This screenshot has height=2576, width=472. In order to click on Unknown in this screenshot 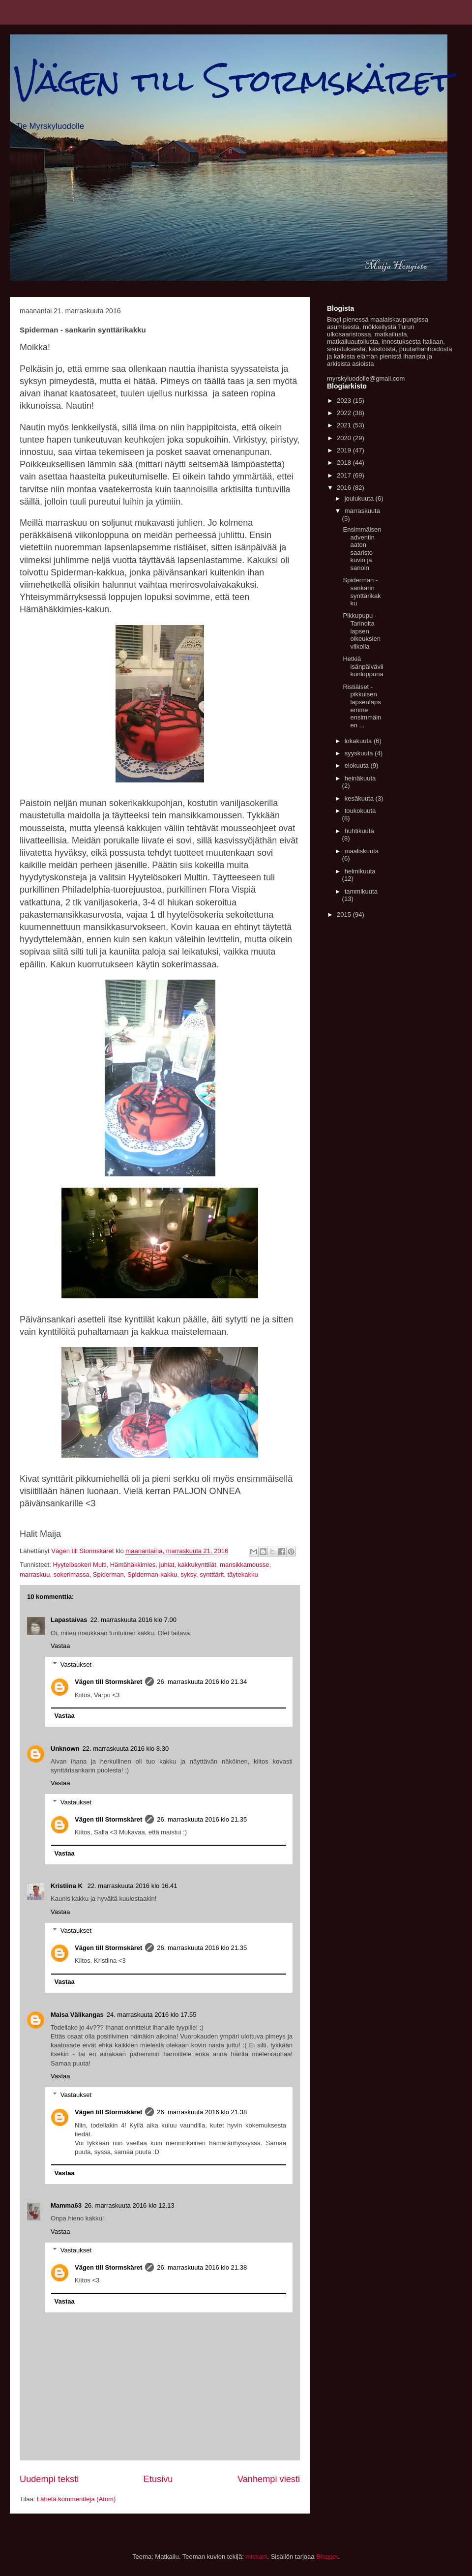, I will do `click(65, 1748)`.